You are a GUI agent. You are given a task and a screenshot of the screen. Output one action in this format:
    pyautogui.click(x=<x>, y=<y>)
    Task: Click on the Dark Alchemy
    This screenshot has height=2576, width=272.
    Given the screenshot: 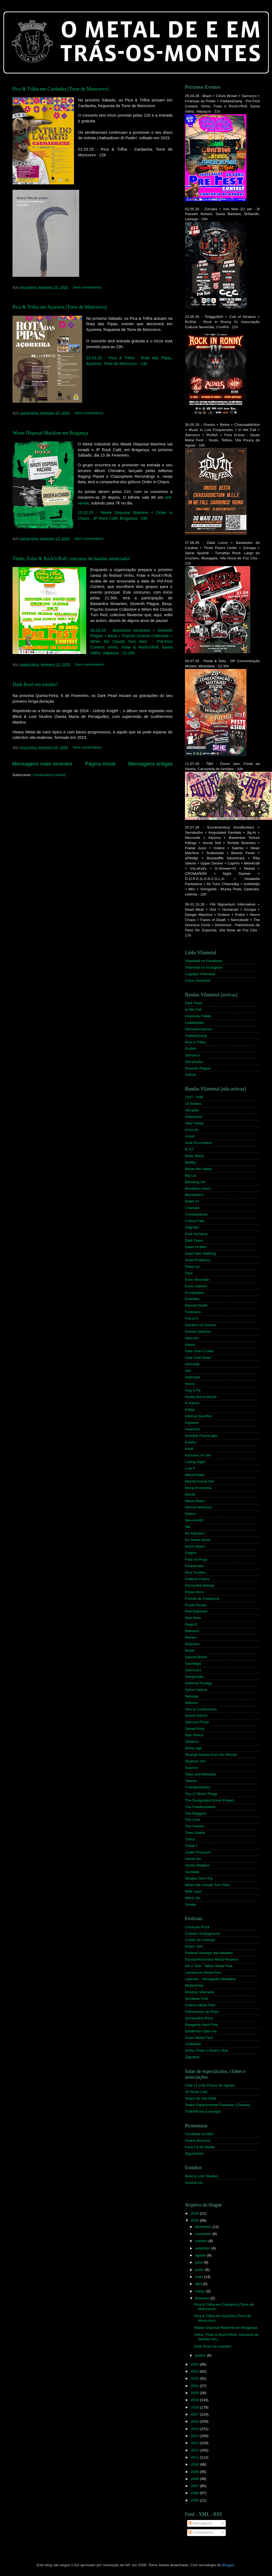 What is the action you would take?
    pyautogui.click(x=196, y=1234)
    